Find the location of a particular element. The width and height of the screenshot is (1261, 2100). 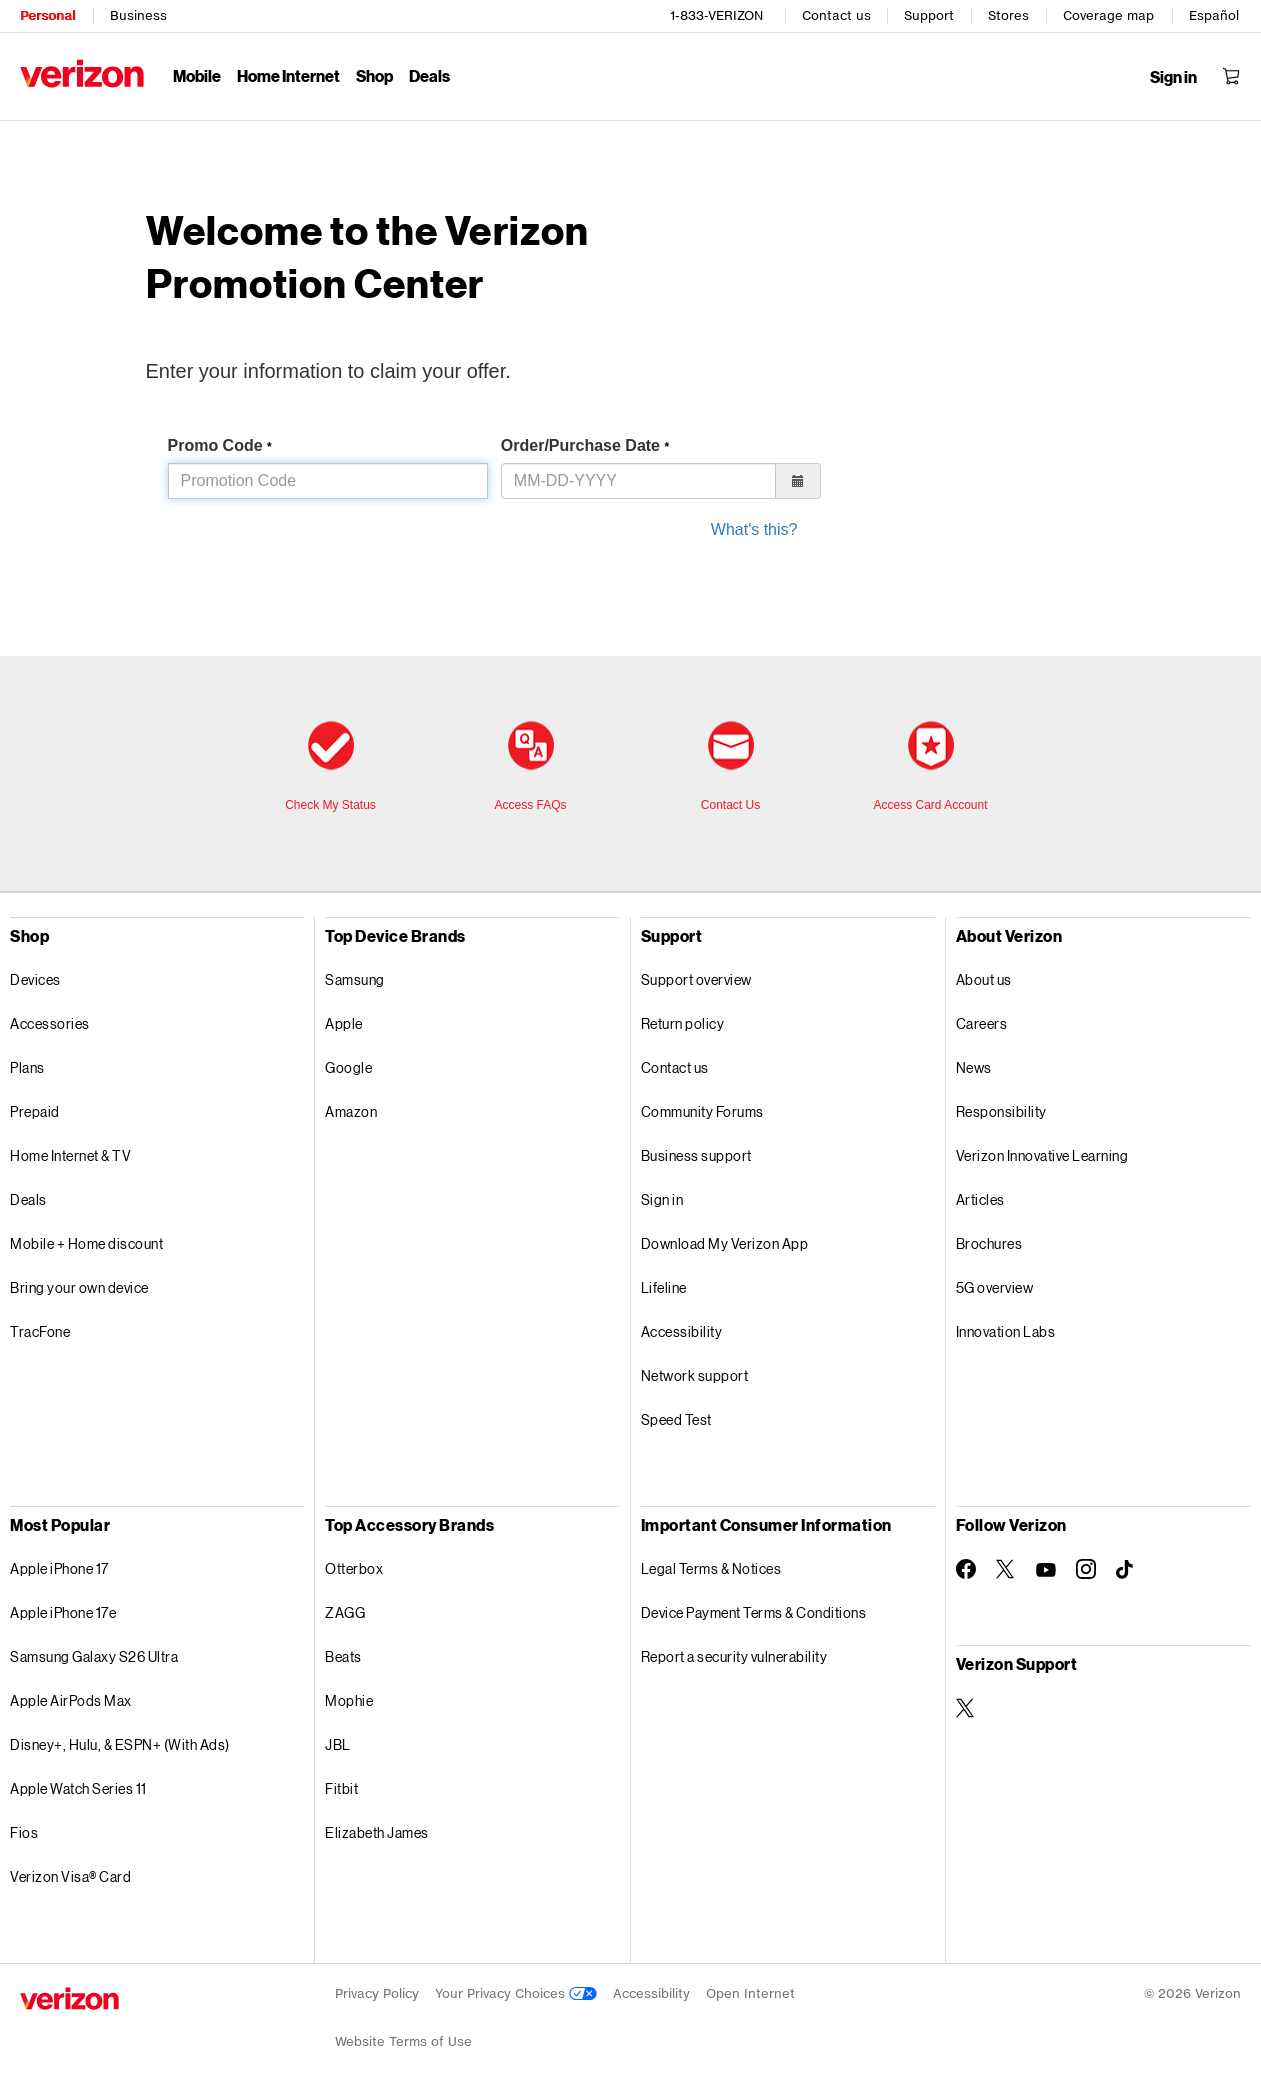

Apple AirPods Max is located at coordinates (71, 1700).